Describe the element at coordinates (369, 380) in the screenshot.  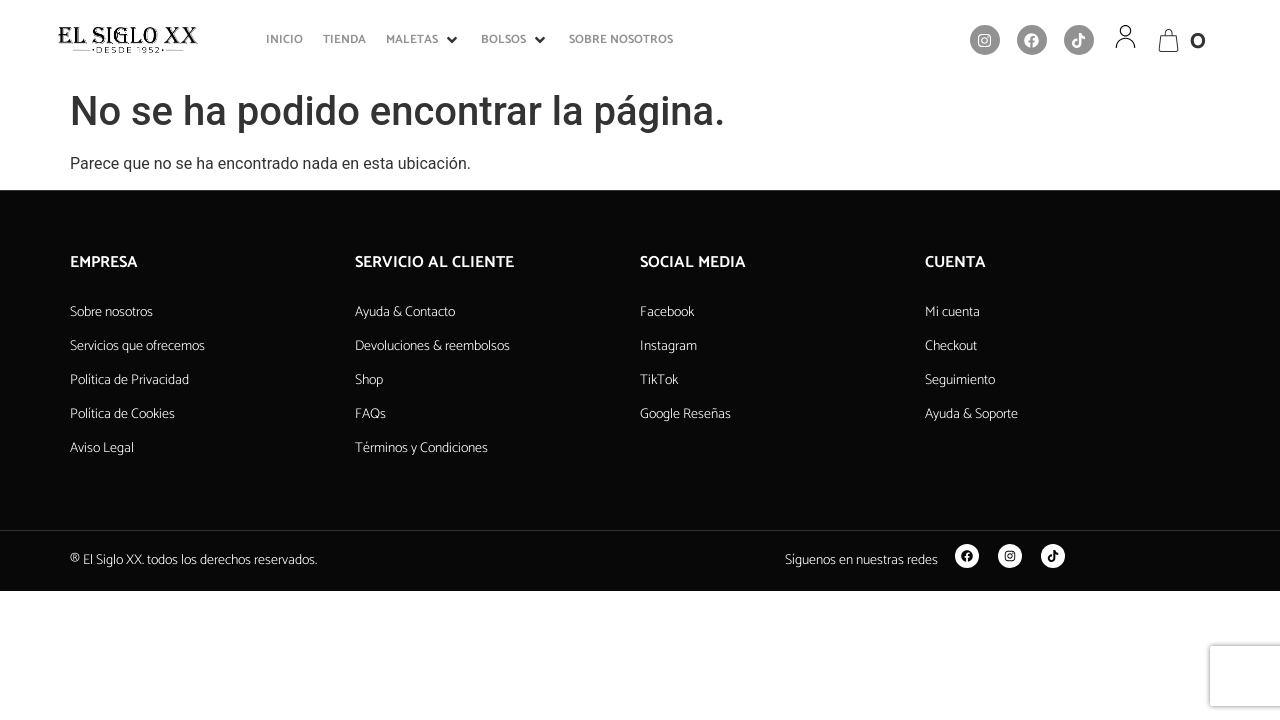
I see `Shop` at that location.